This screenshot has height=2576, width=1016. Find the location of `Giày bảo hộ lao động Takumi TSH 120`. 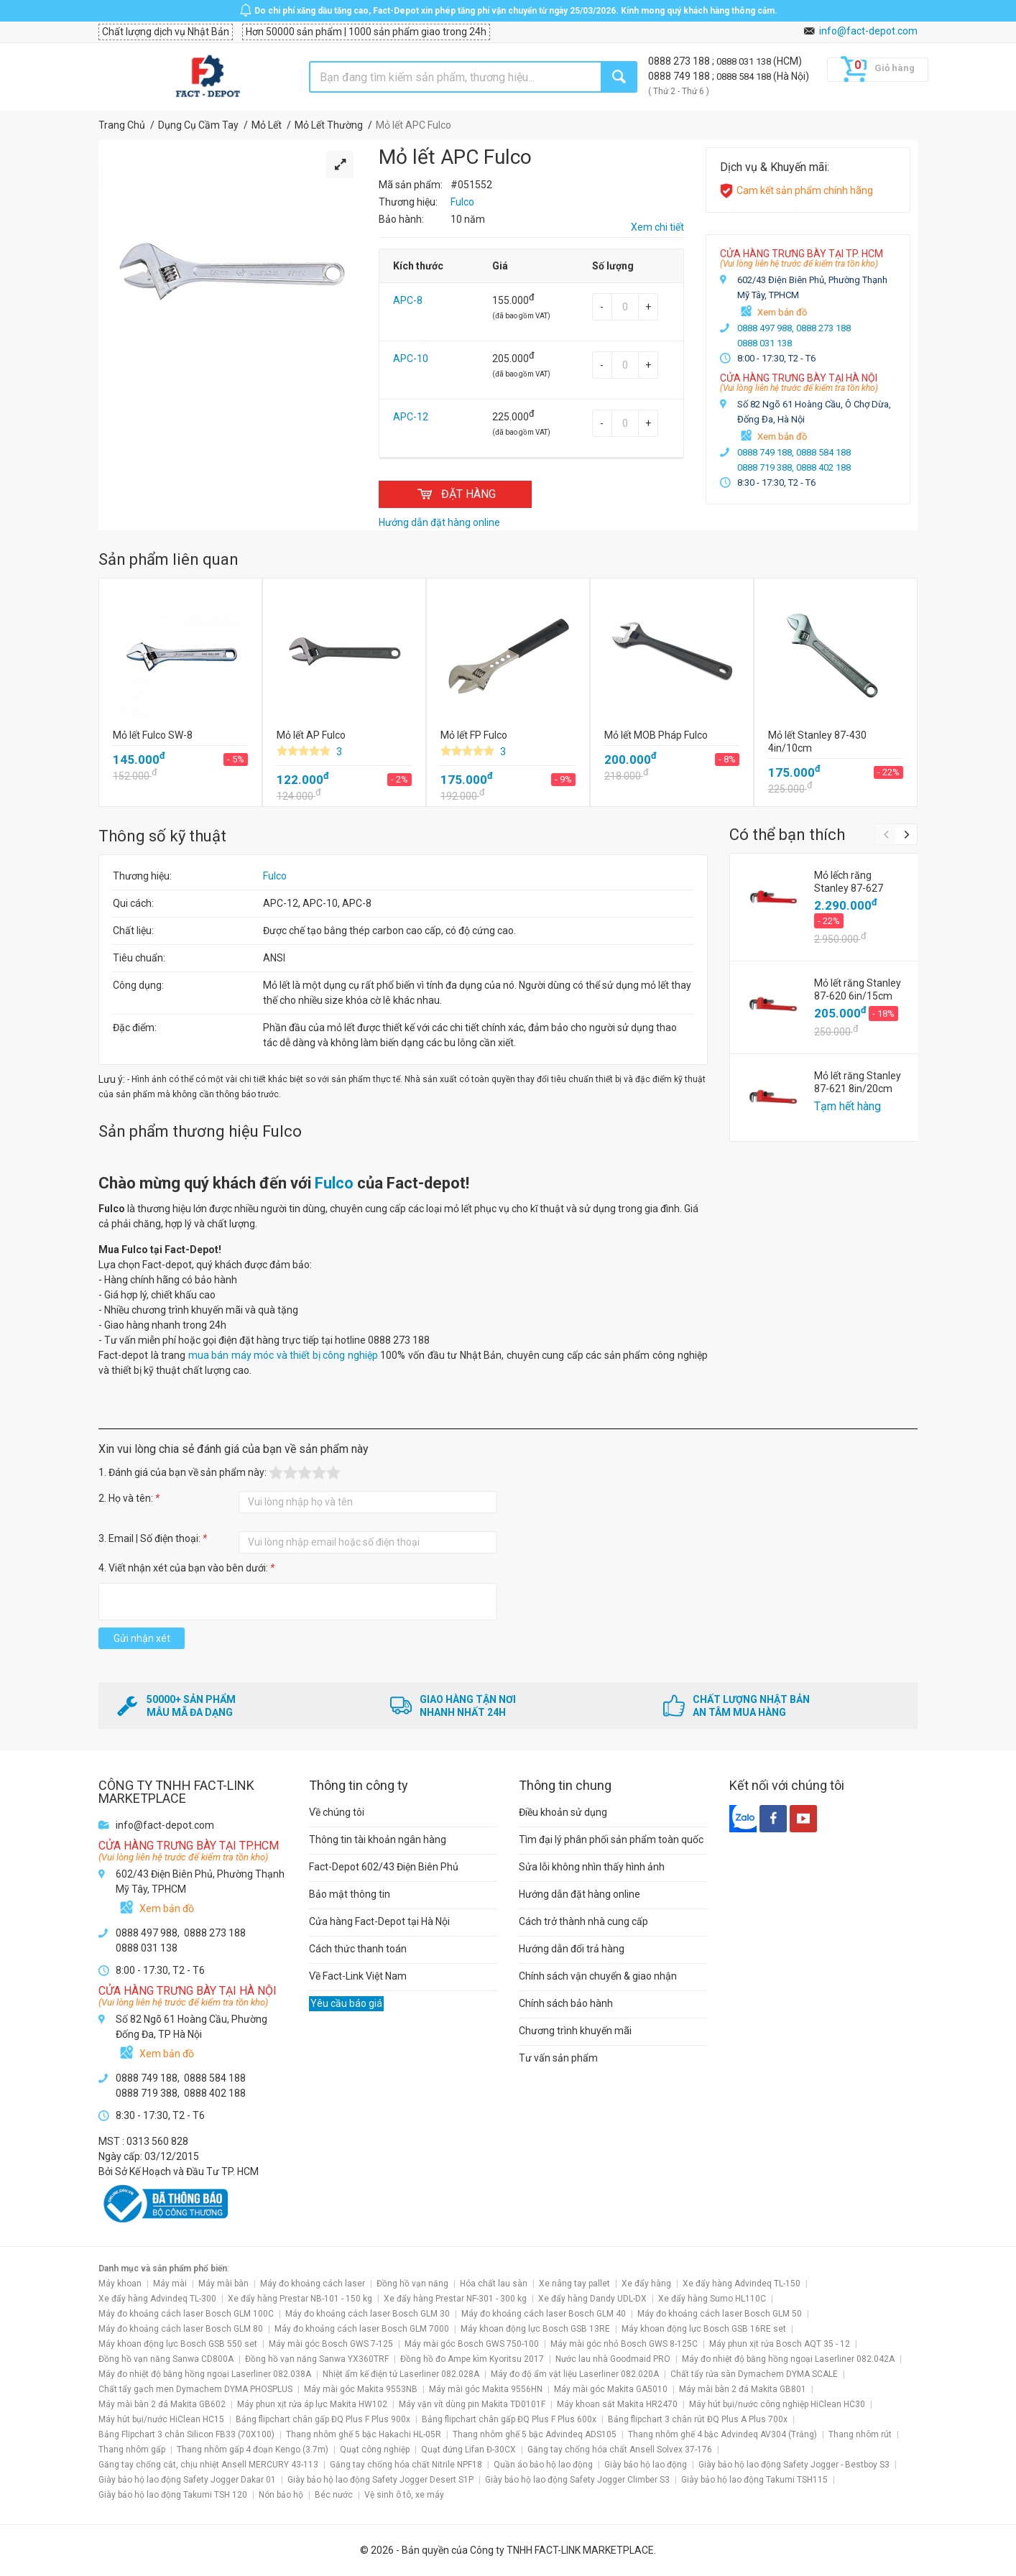

Giày bảo hộ lao động Takumi TSH 120 is located at coordinates (172, 2495).